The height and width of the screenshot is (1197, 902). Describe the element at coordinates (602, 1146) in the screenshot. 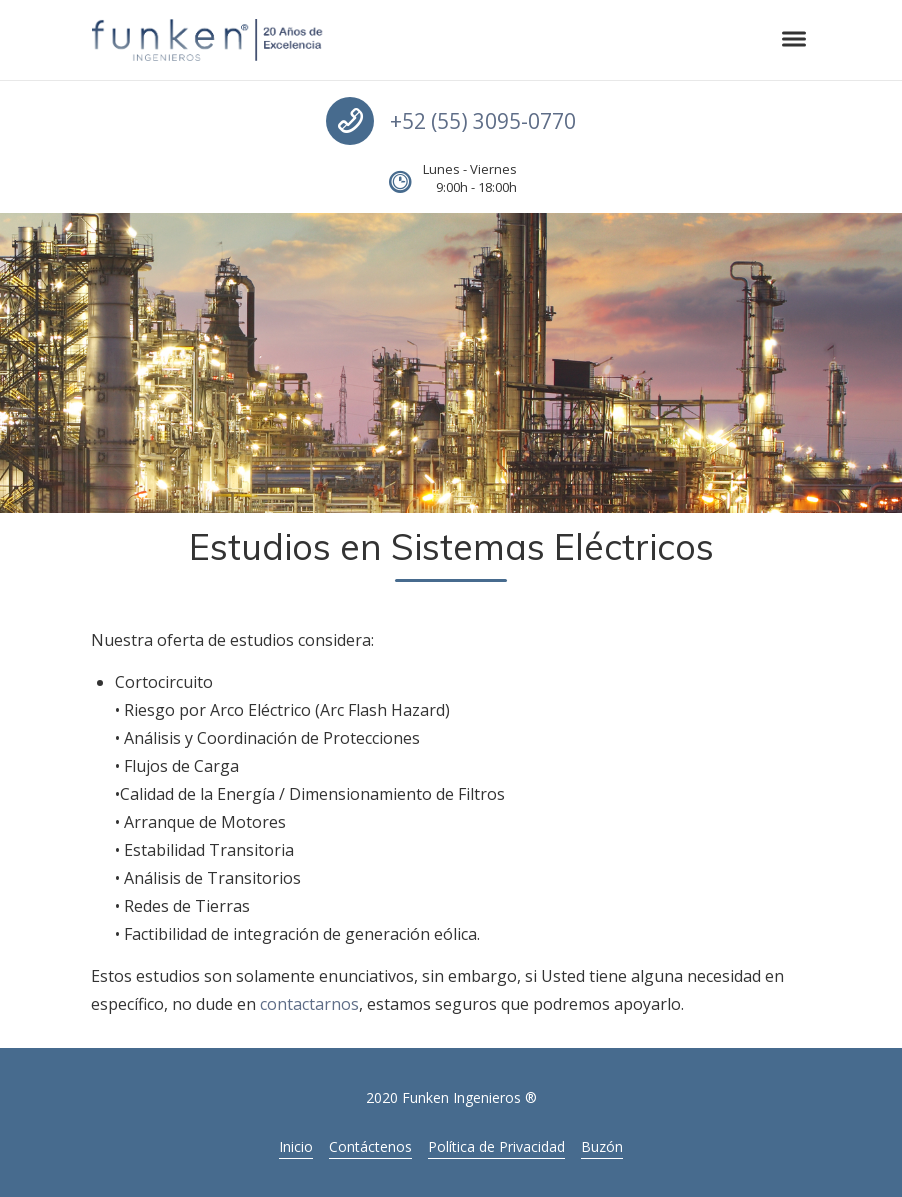

I see `Buzón` at that location.